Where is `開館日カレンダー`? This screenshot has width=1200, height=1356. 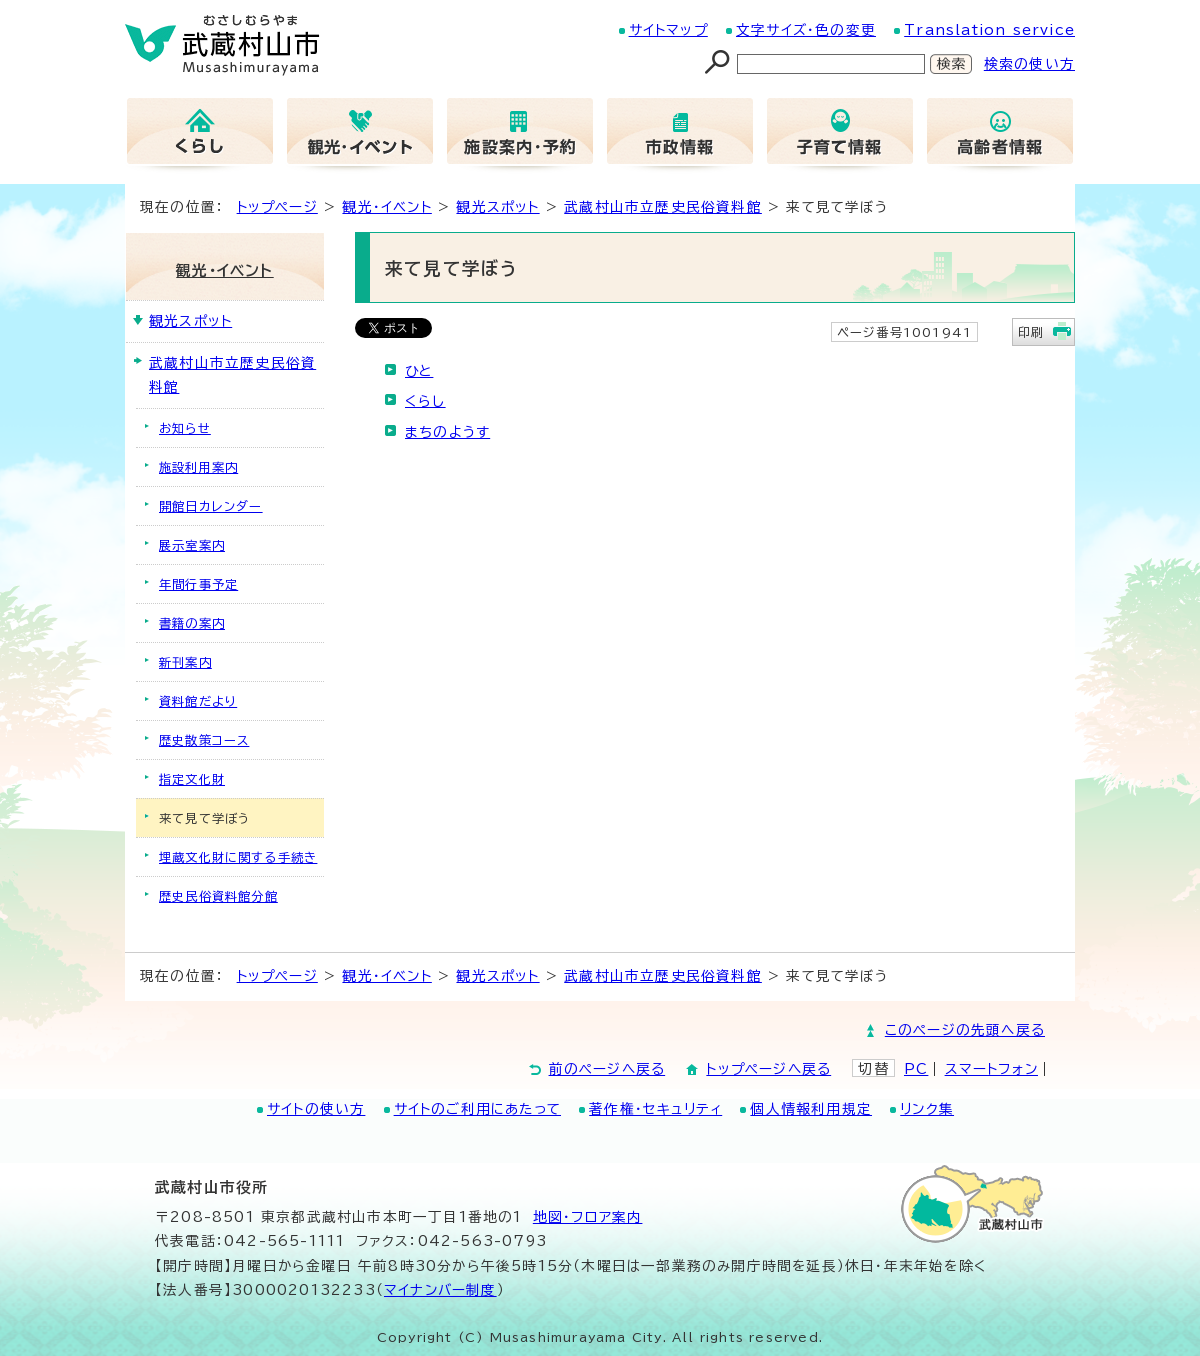 開館日カレンダー is located at coordinates (211, 506).